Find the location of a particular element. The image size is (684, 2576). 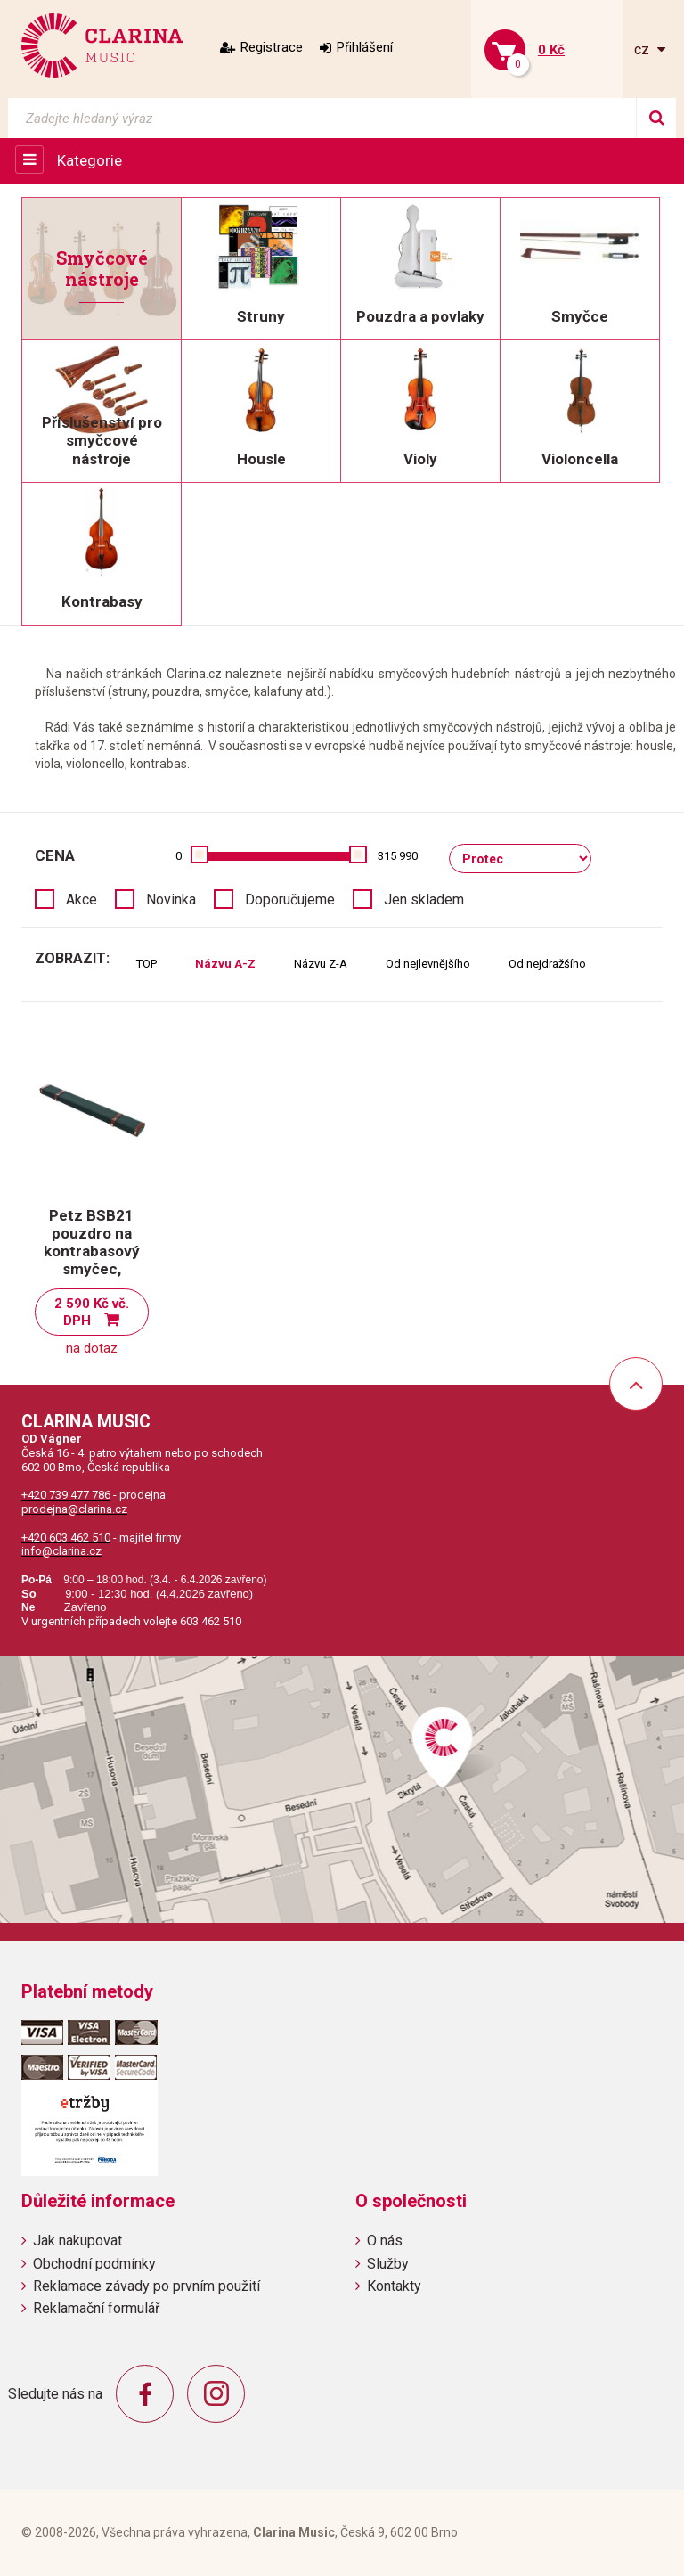

Od nejlevnějšího is located at coordinates (428, 963).